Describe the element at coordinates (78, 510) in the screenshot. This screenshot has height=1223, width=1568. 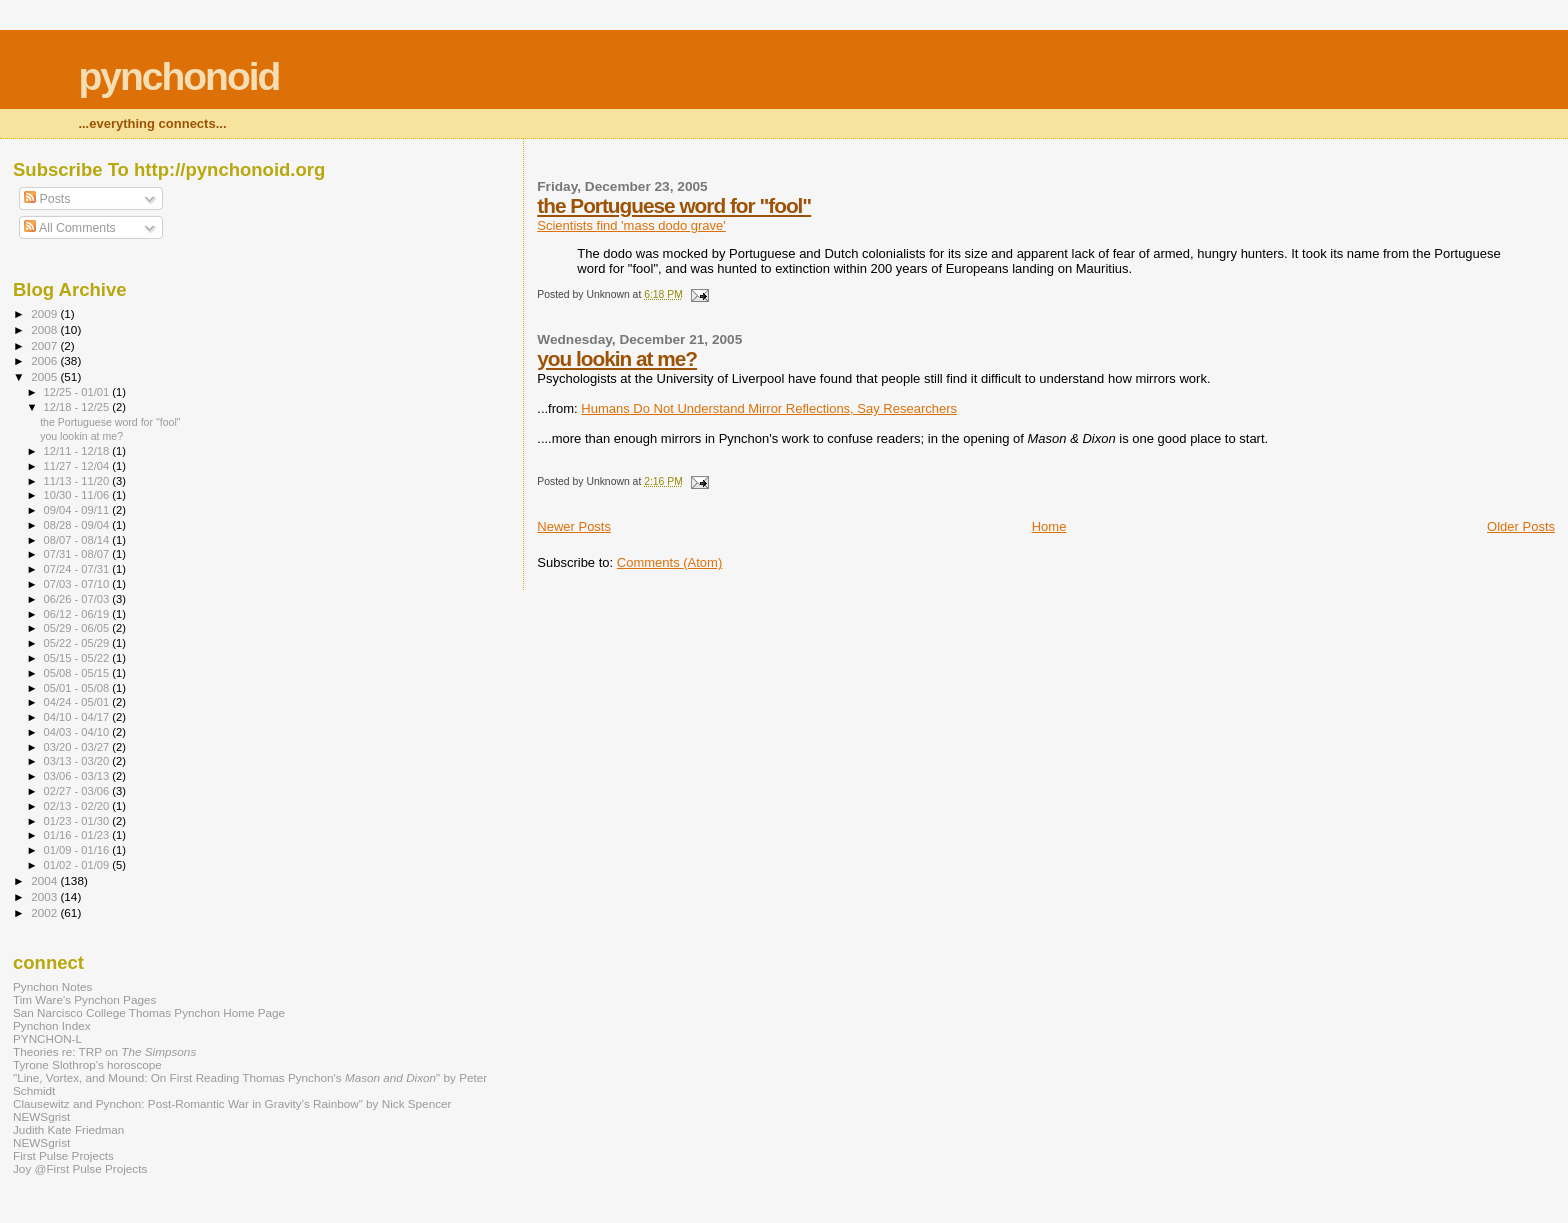
I see `09/04 - 09/11` at that location.